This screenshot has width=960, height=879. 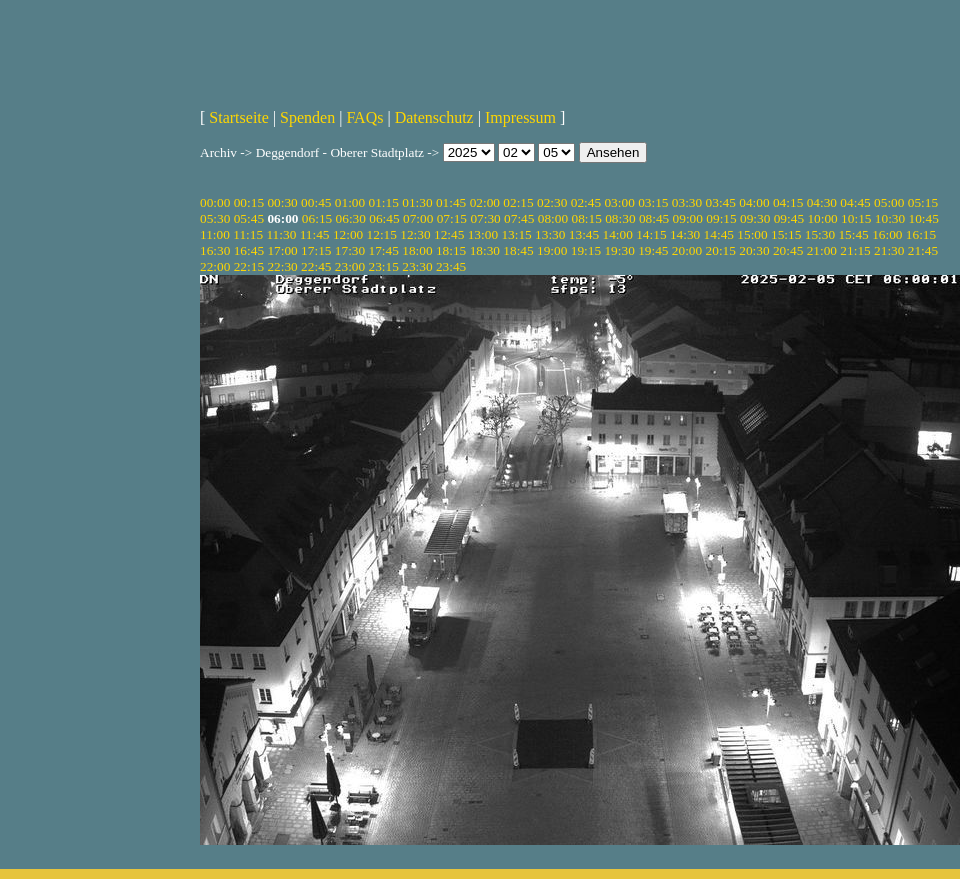 I want to click on 21:15, so click(x=855, y=250).